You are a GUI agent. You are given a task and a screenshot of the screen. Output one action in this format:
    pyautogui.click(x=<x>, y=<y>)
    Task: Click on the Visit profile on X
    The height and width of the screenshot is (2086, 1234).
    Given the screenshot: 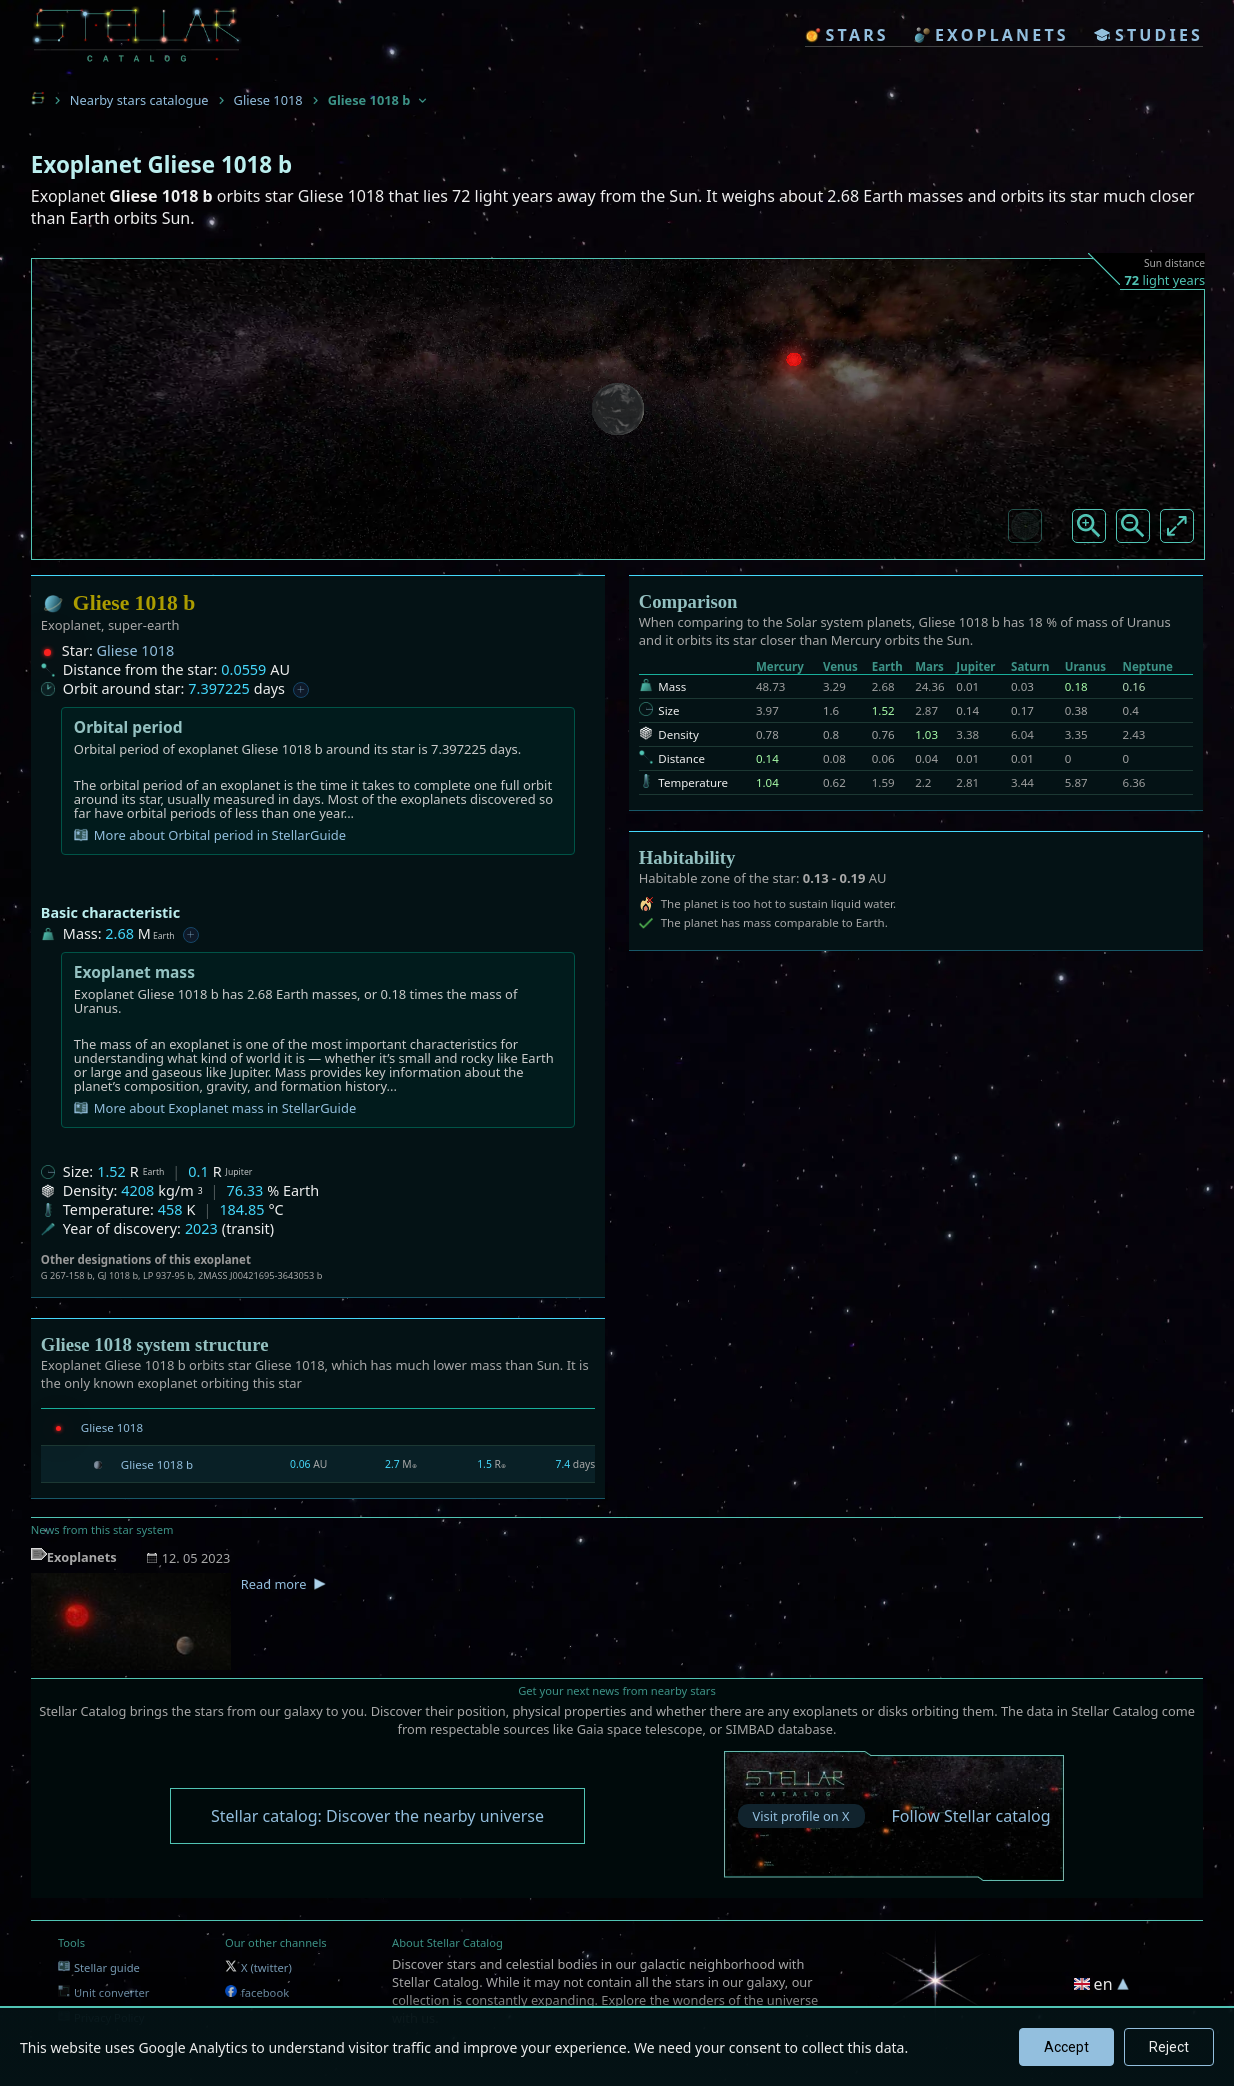 What is the action you would take?
    pyautogui.click(x=801, y=1816)
    